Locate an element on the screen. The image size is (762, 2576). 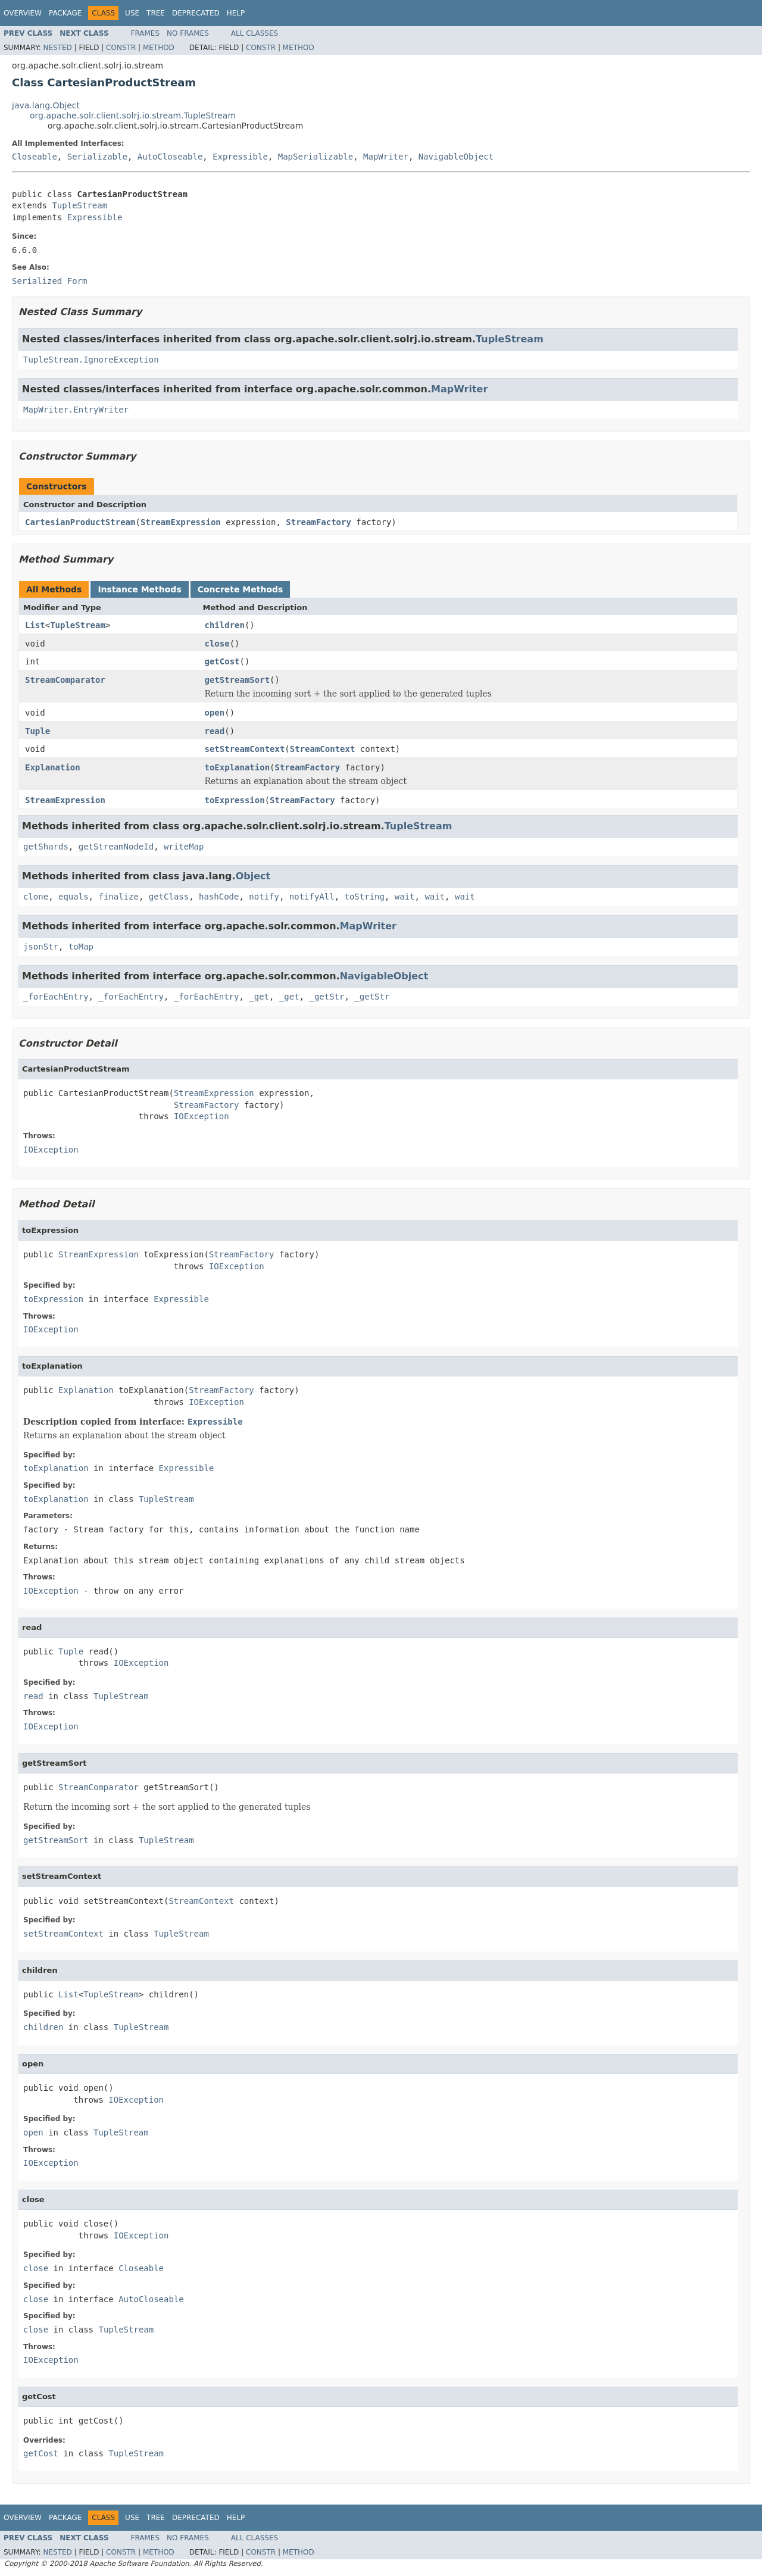
No Frames is located at coordinates (188, 33).